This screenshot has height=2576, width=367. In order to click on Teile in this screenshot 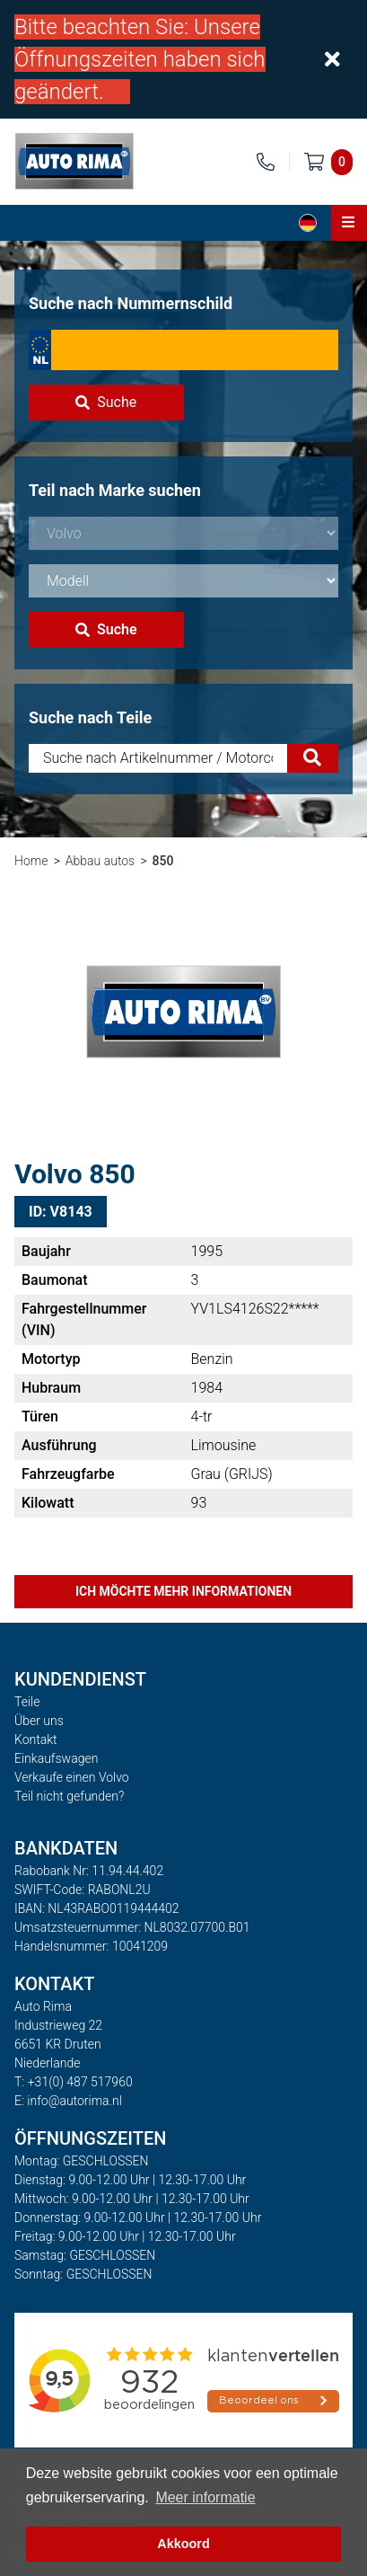, I will do `click(26, 1702)`.